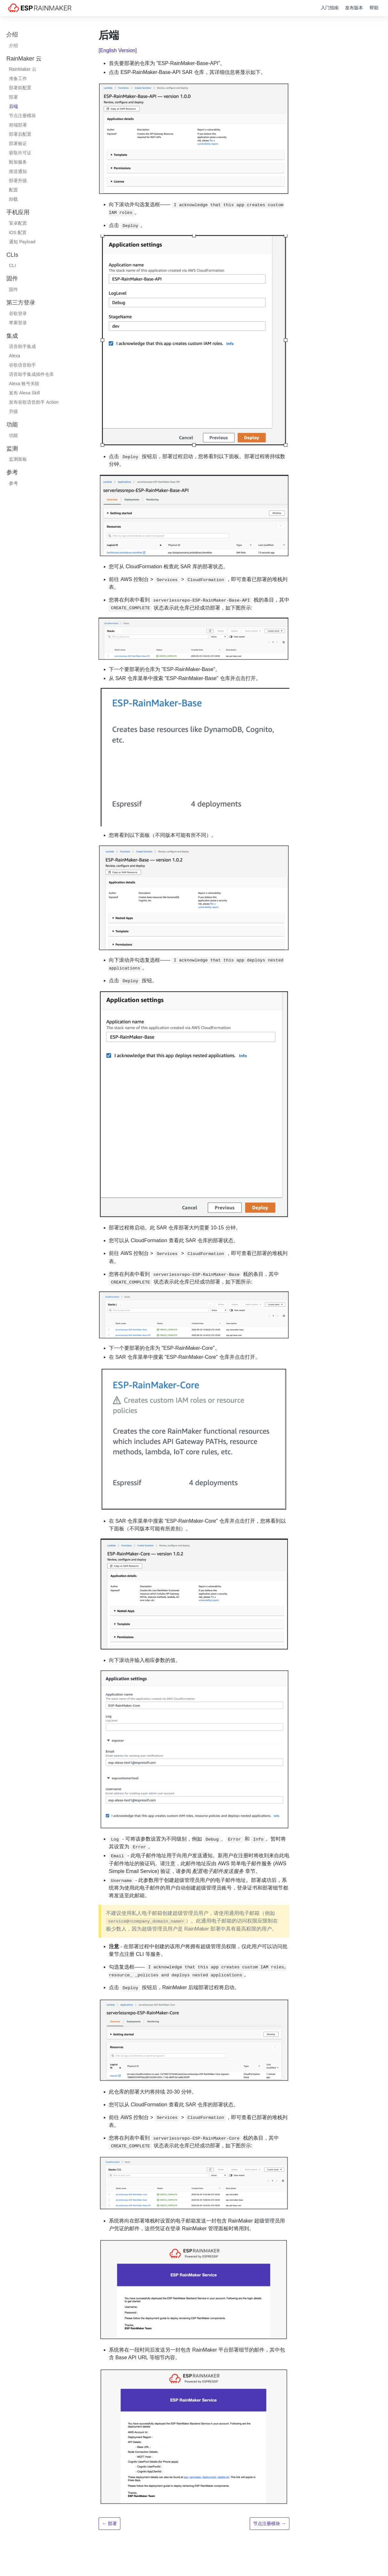 The width and height of the screenshot is (388, 2576). What do you see at coordinates (13, 106) in the screenshot?
I see `后端` at bounding box center [13, 106].